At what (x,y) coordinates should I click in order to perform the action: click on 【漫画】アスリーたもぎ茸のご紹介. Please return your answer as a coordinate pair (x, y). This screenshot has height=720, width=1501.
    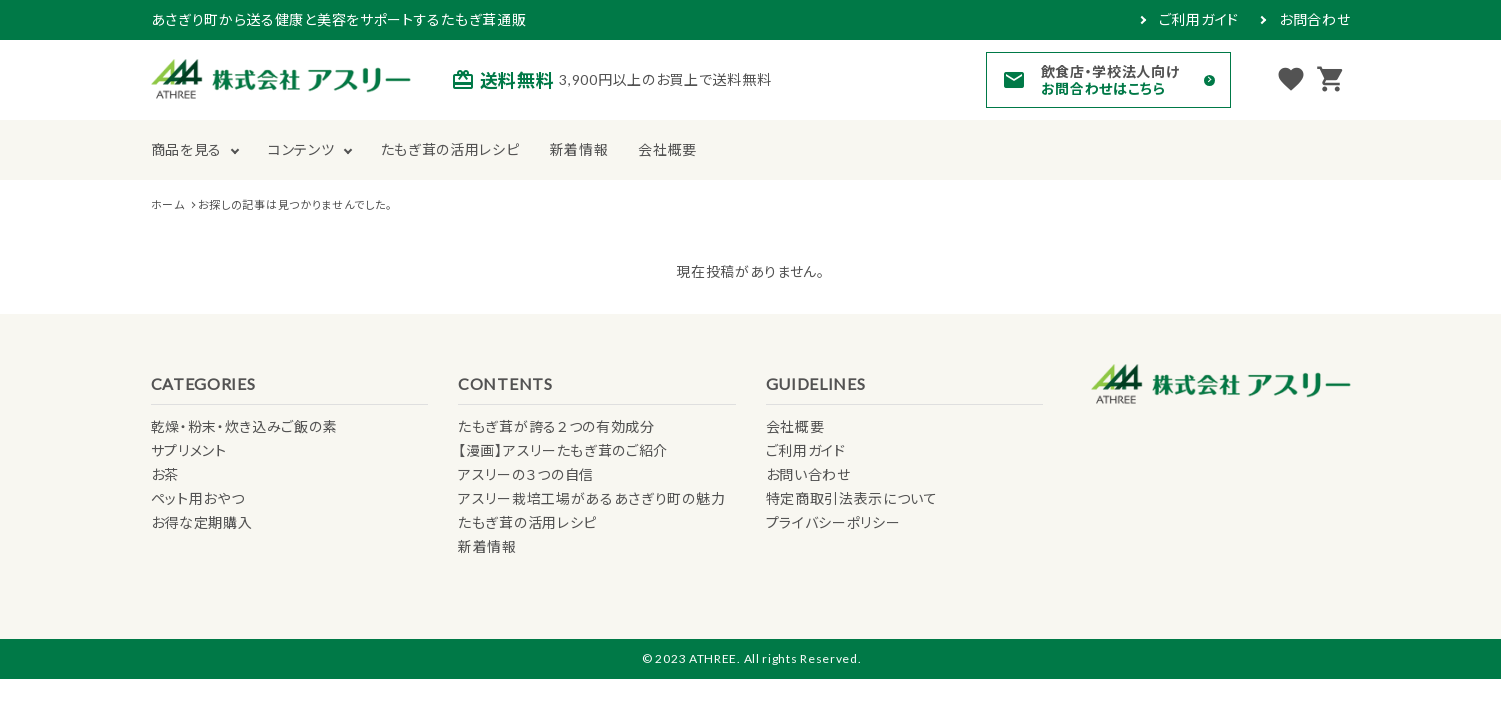
    Looking at the image, I should click on (563, 450).